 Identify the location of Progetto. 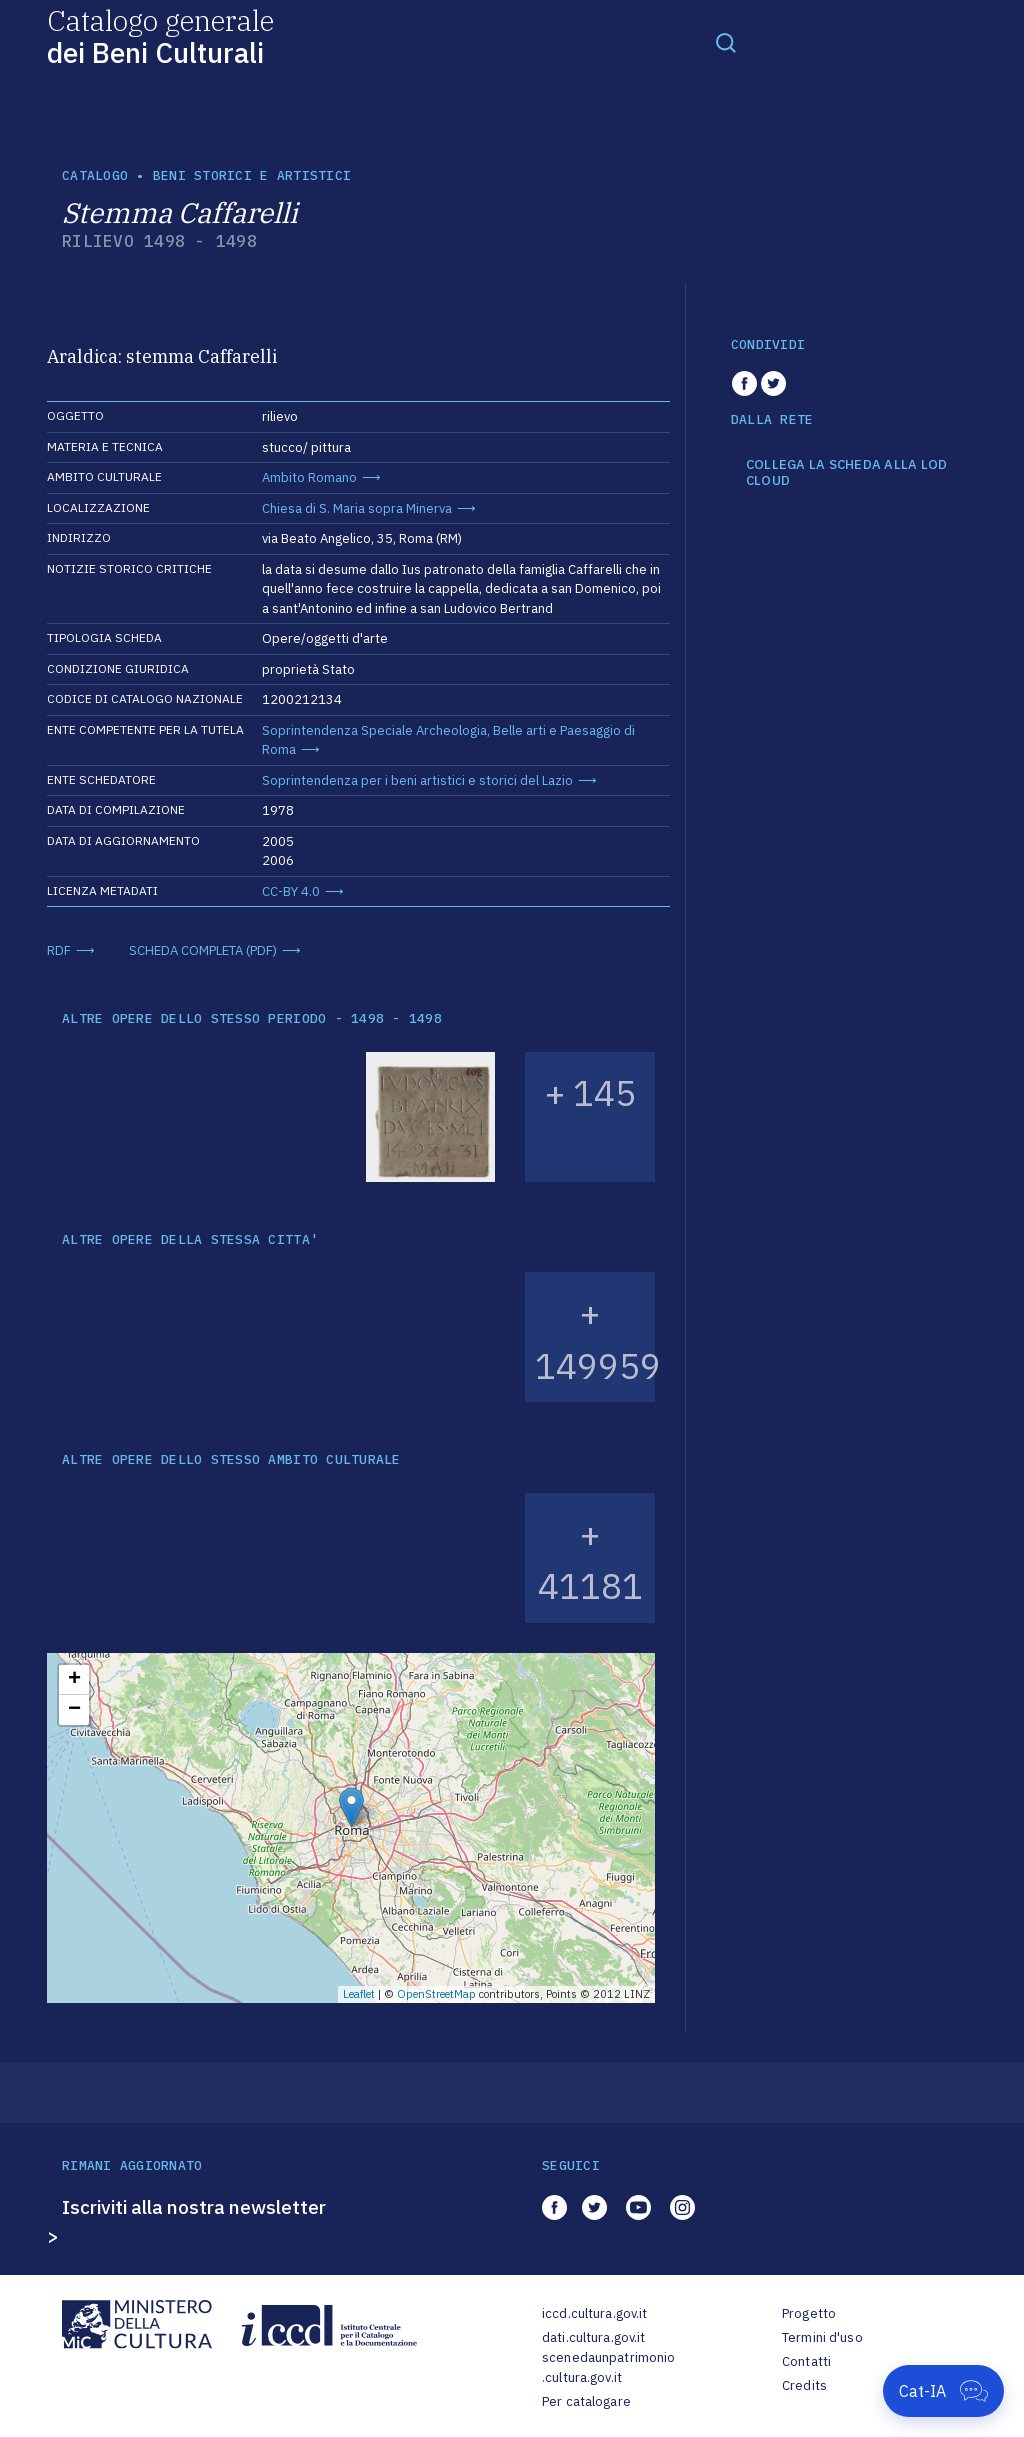
(809, 2313).